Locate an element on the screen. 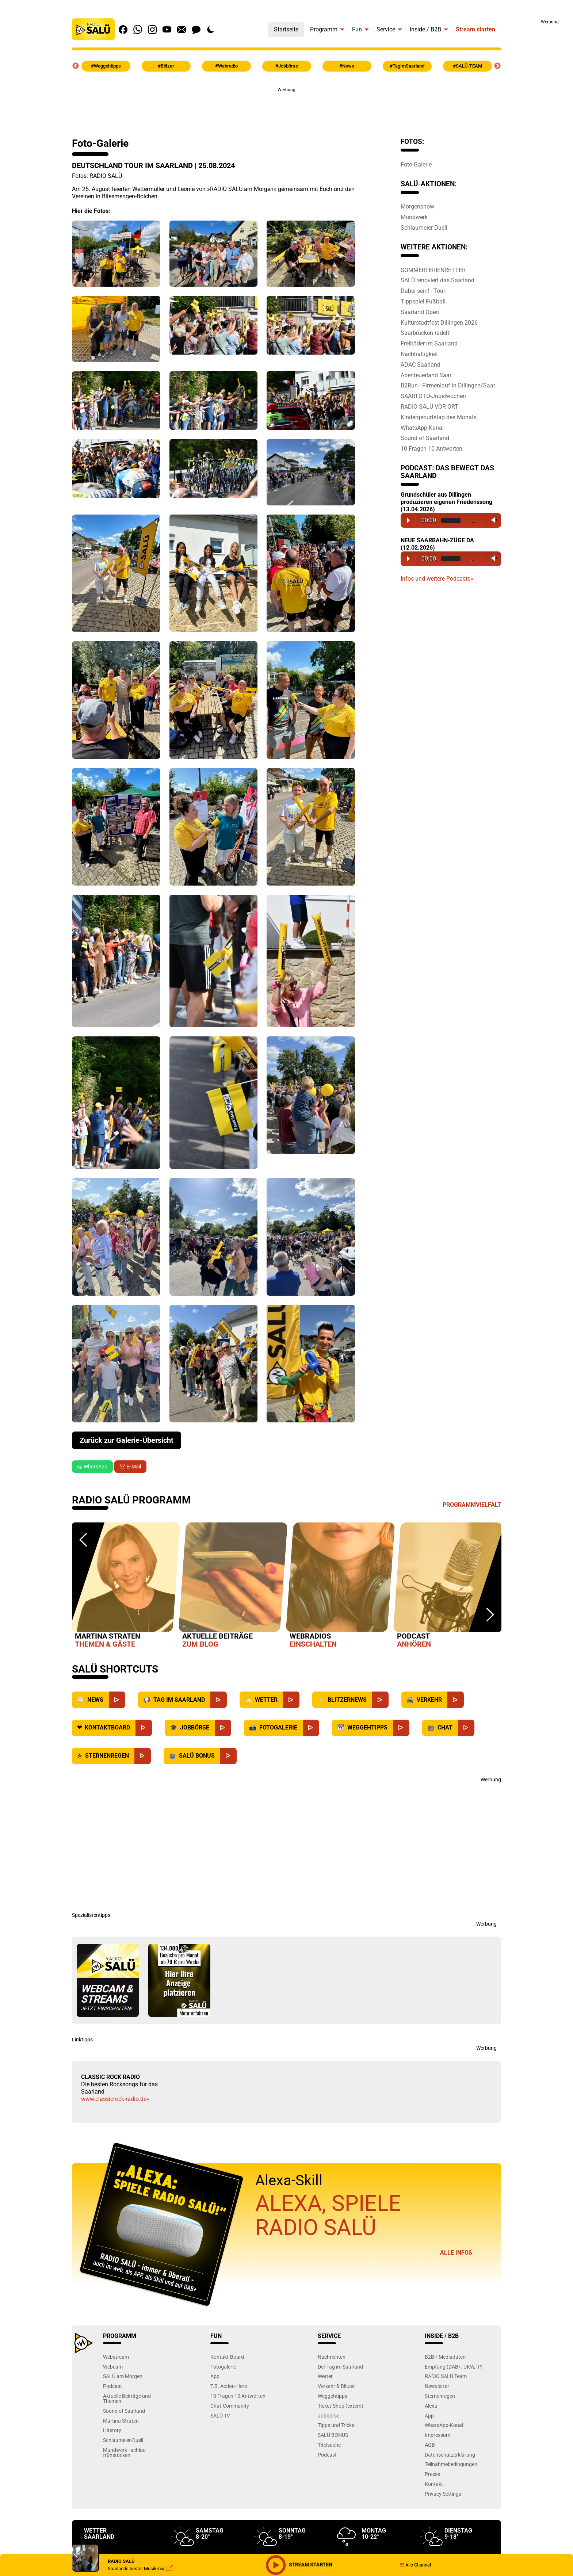  Next [button] is located at coordinates (497, 66).